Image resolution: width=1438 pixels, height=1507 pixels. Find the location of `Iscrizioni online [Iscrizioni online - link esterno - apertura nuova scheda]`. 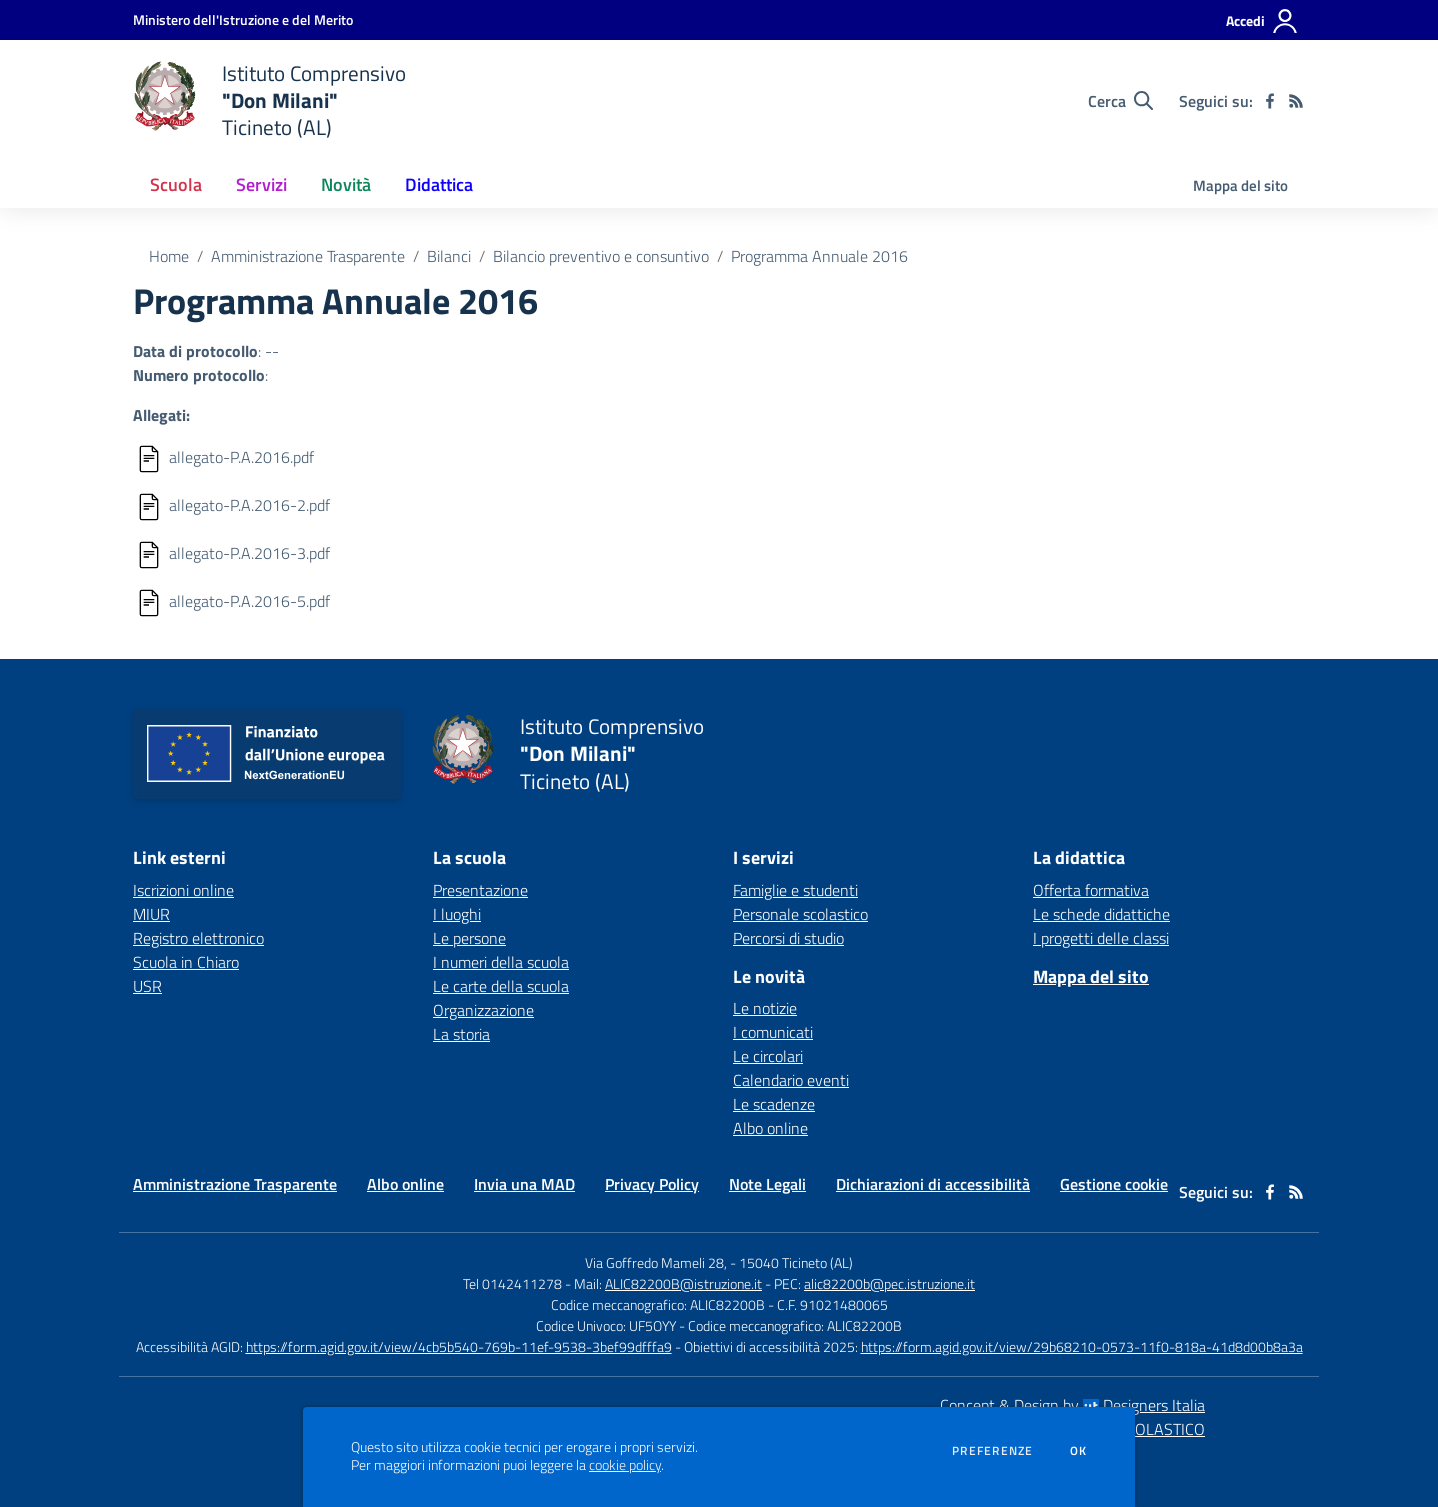

Iscrizioni online [Iscrizioni online - link esterno - apertura nuova scheda] is located at coordinates (183, 890).